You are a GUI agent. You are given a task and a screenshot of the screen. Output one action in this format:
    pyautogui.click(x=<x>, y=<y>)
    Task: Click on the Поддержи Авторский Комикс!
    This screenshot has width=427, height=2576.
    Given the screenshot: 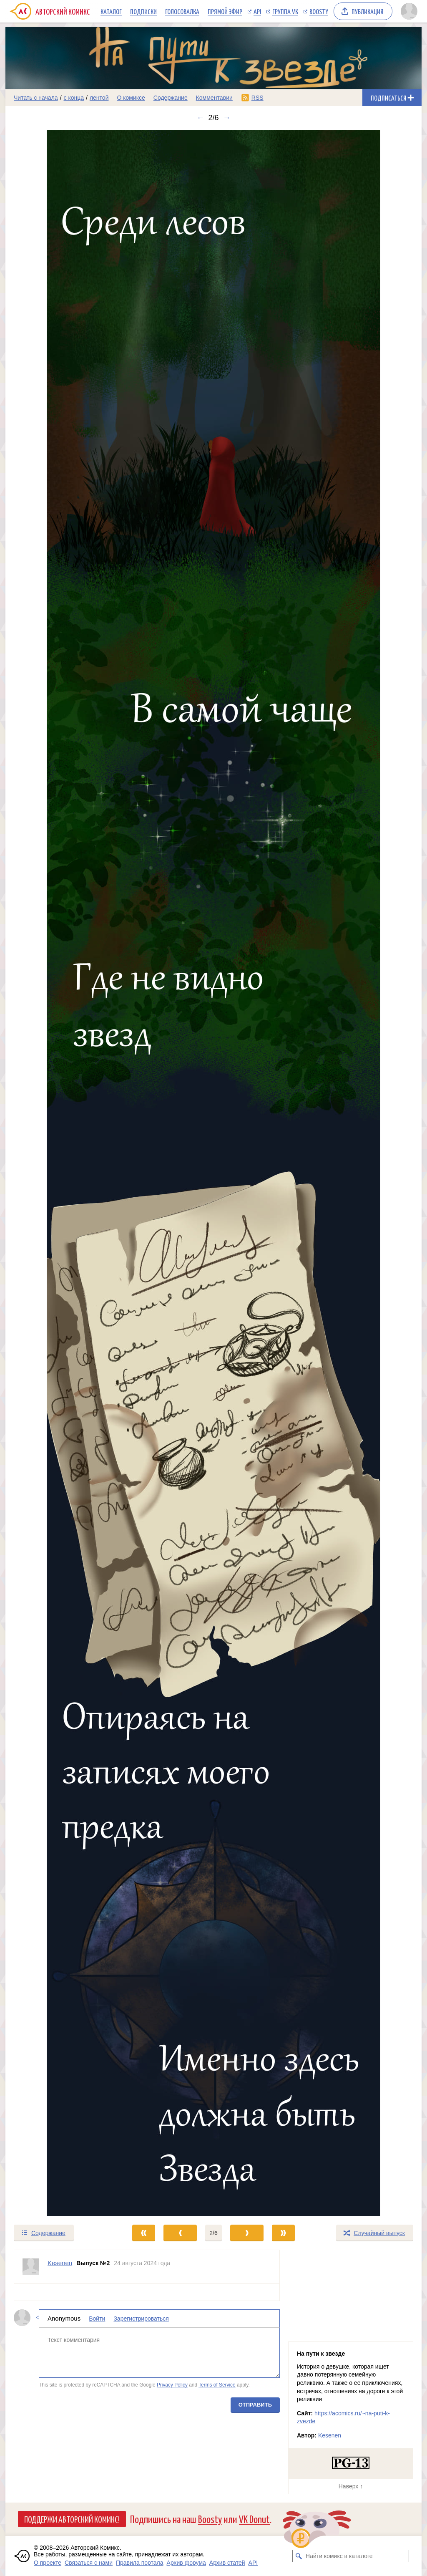 What is the action you would take?
    pyautogui.click(x=72, y=2518)
    